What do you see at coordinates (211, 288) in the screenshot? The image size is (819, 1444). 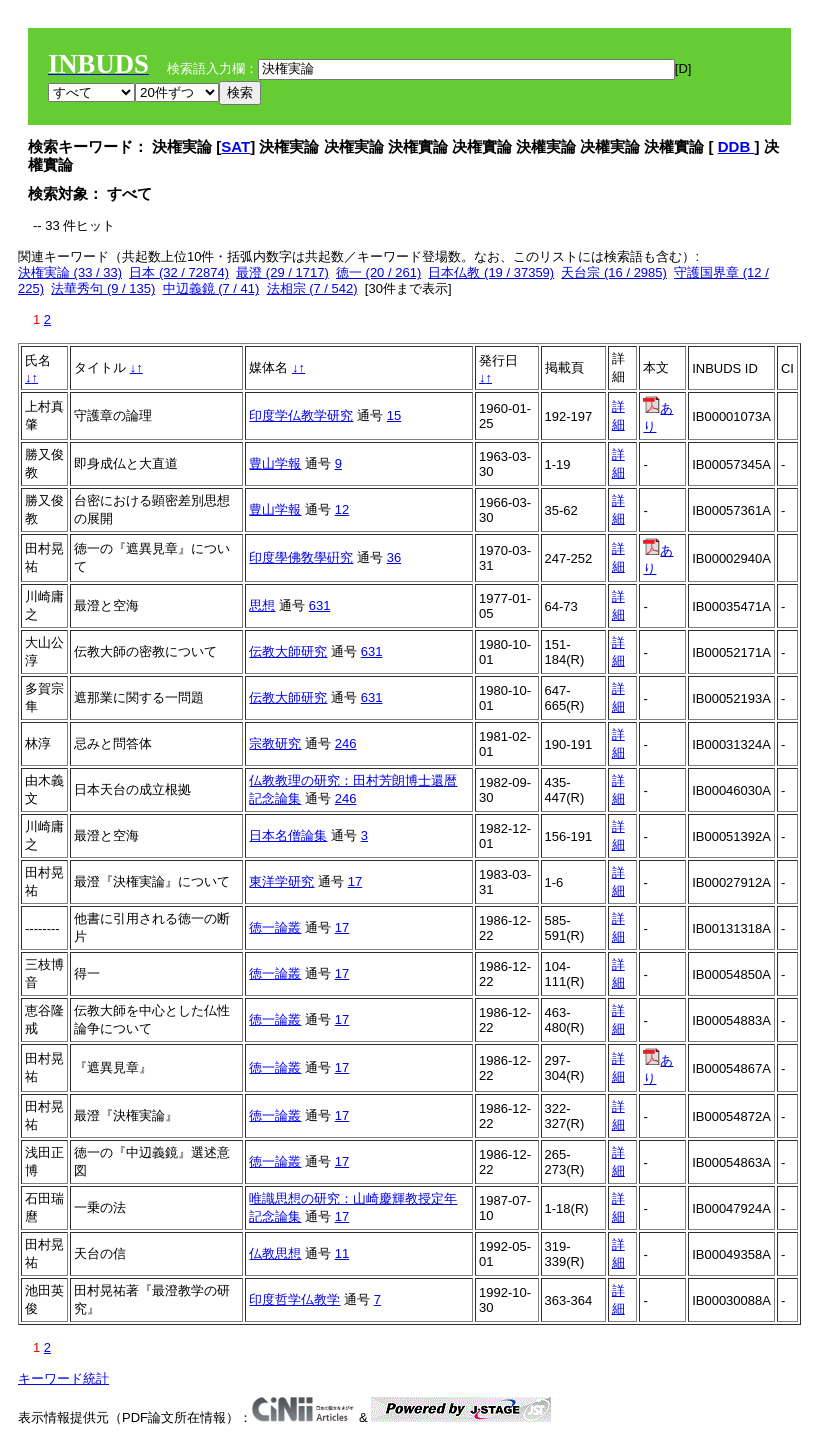 I see `中辺義鏡 (7 / 41)` at bounding box center [211, 288].